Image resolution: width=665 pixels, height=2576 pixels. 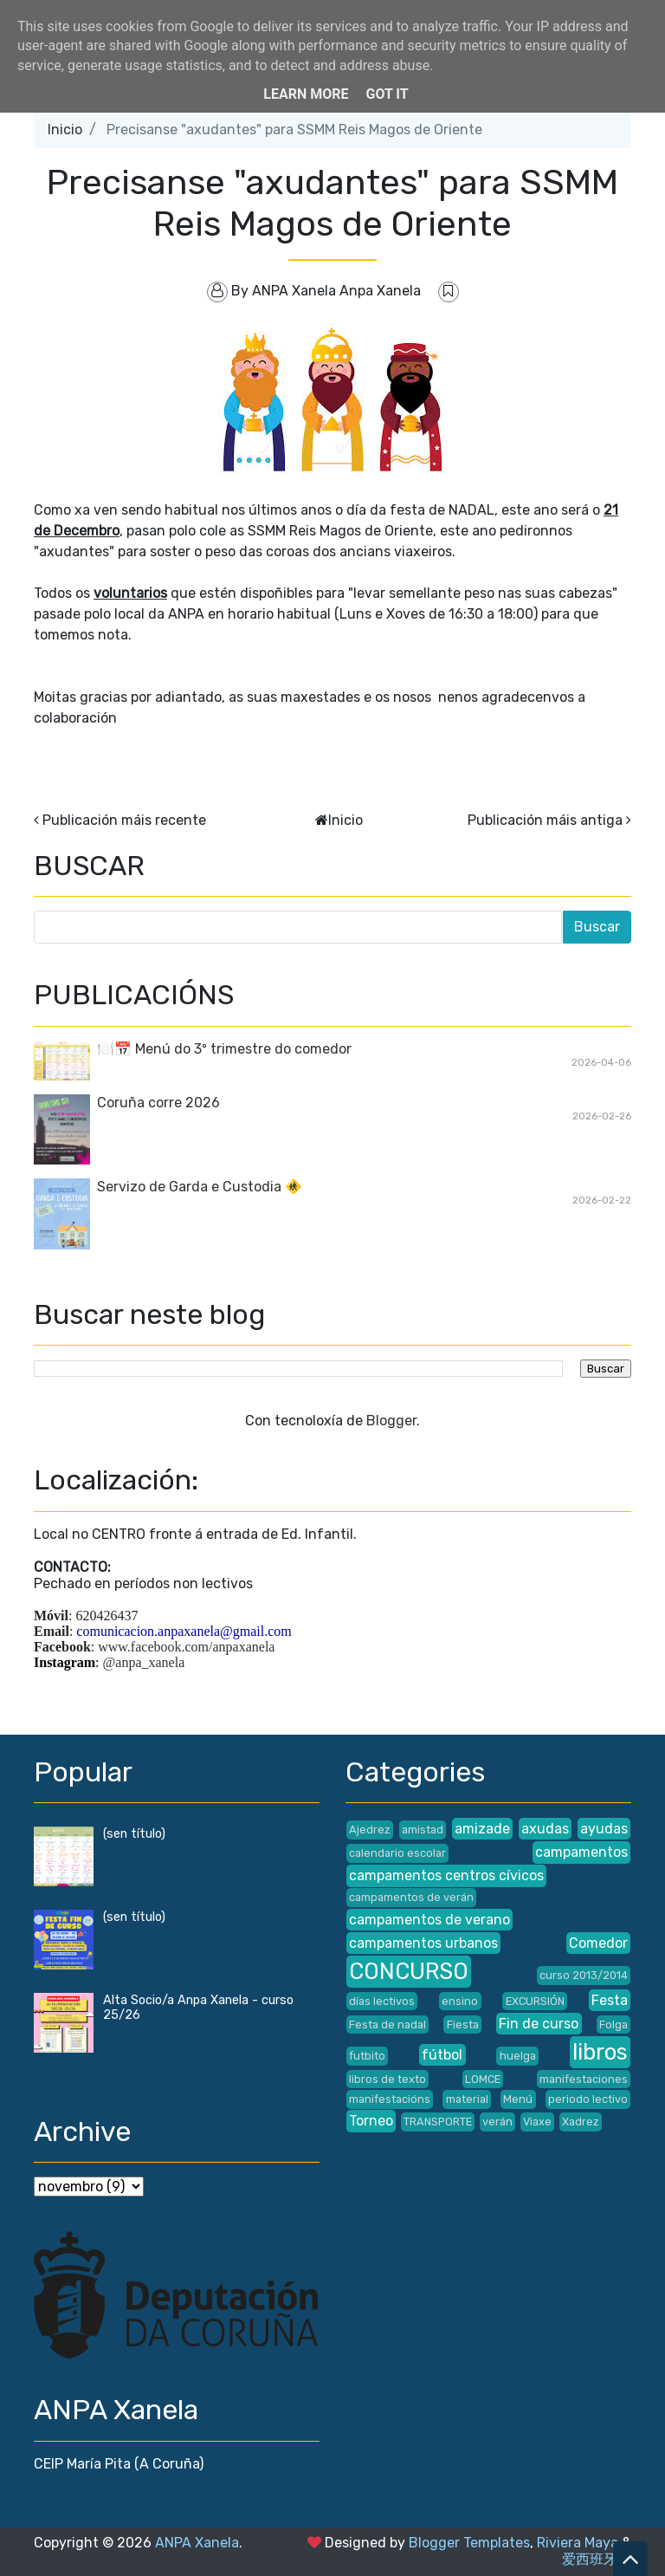 What do you see at coordinates (186, 1646) in the screenshot?
I see `www.facebook.com/anpaxanela` at bounding box center [186, 1646].